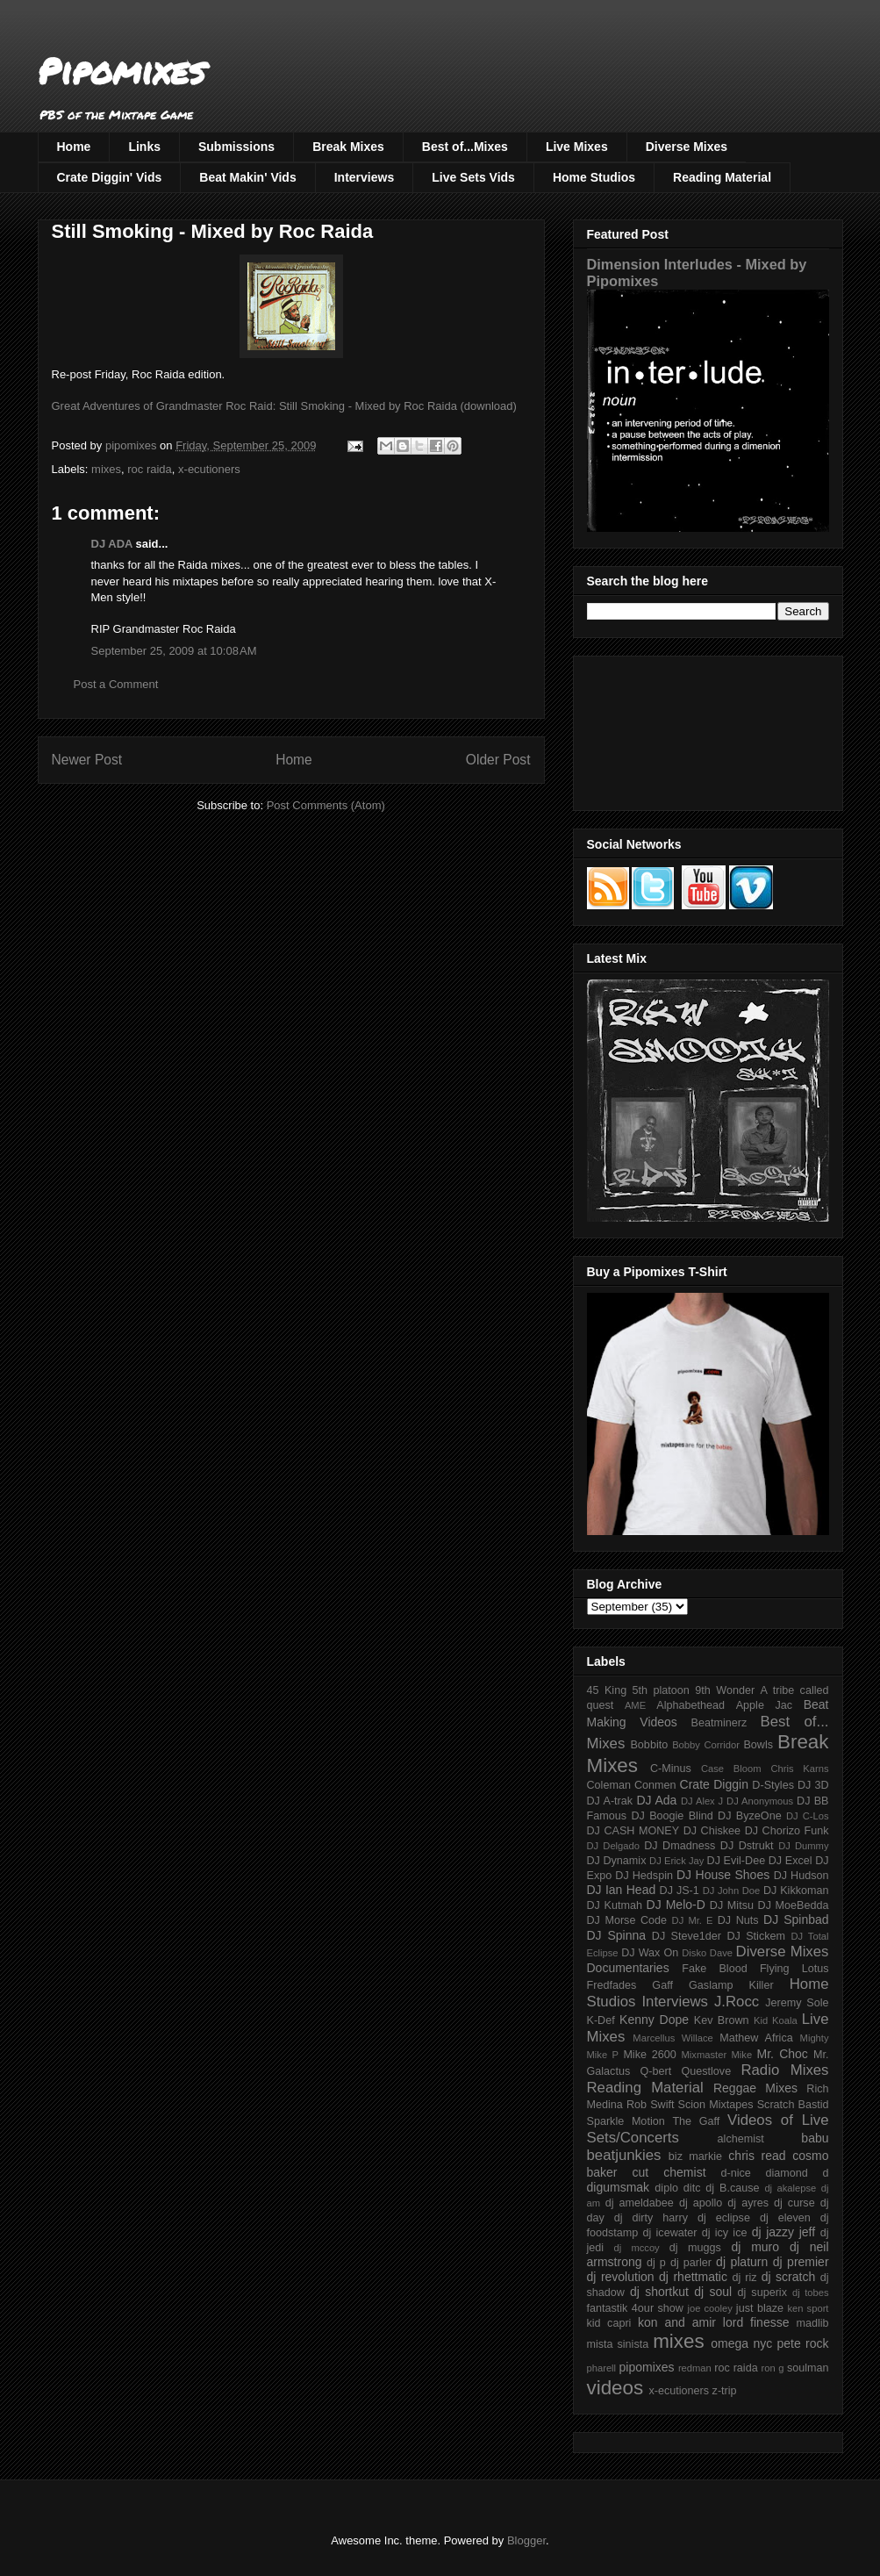 This screenshot has width=880, height=2576. I want to click on just blaze, so click(759, 2308).